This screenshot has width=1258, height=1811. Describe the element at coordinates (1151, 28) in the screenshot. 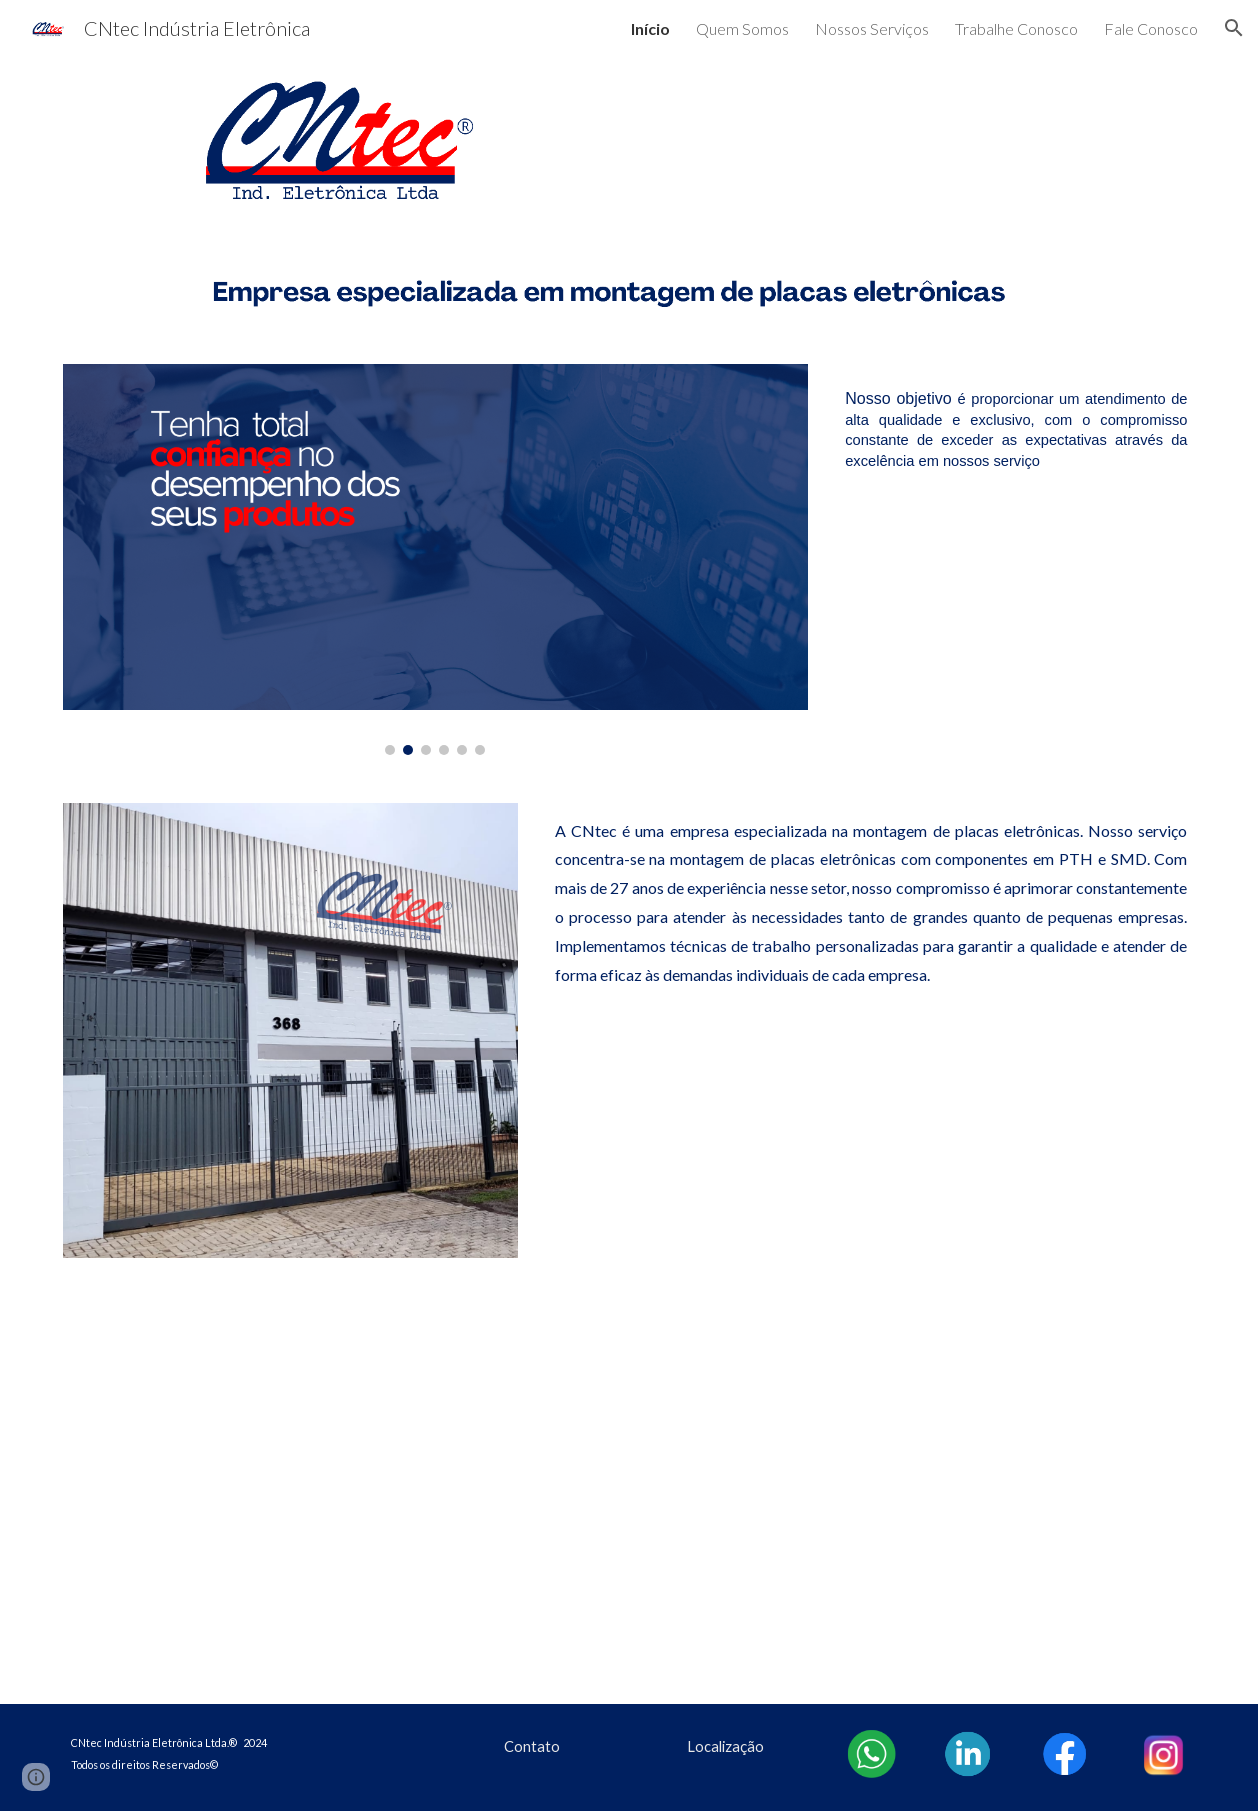

I see `Fale Conosco [link]` at that location.